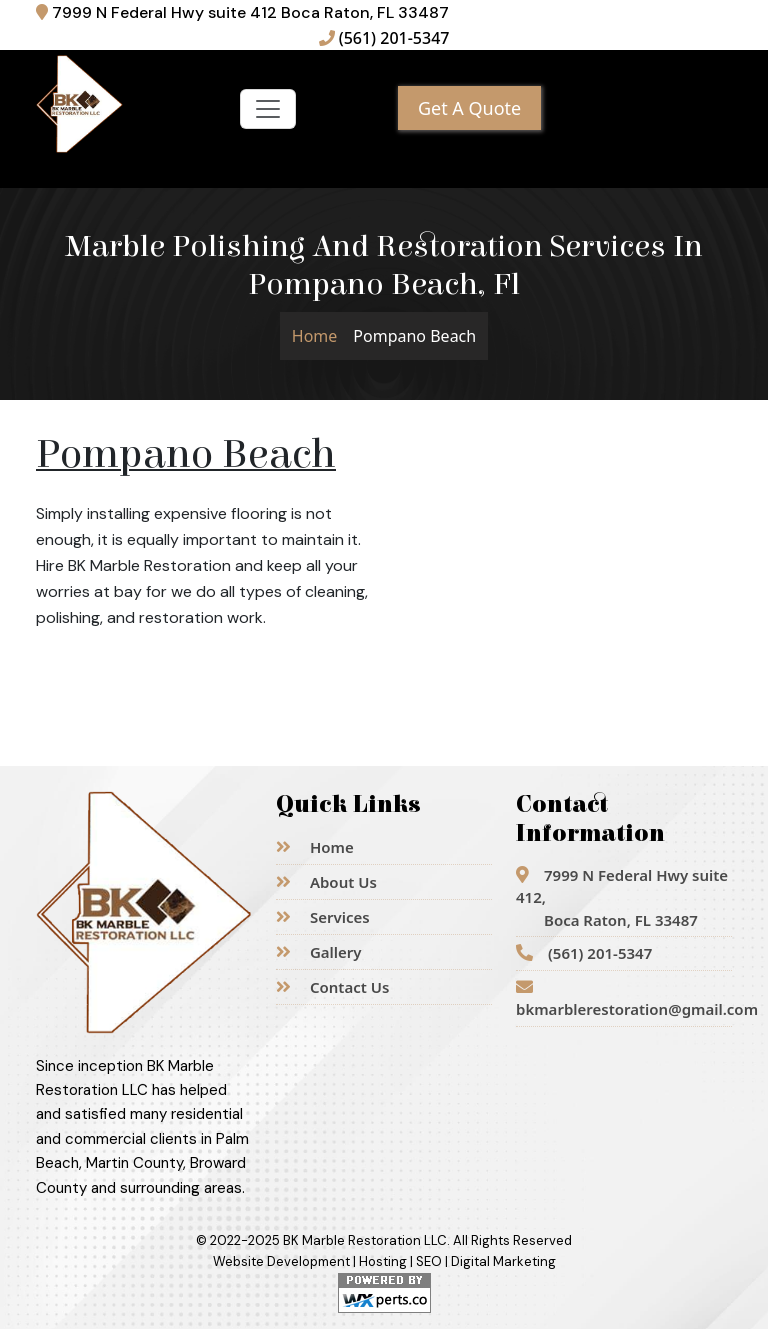  I want to click on Gallery, so click(319, 952).